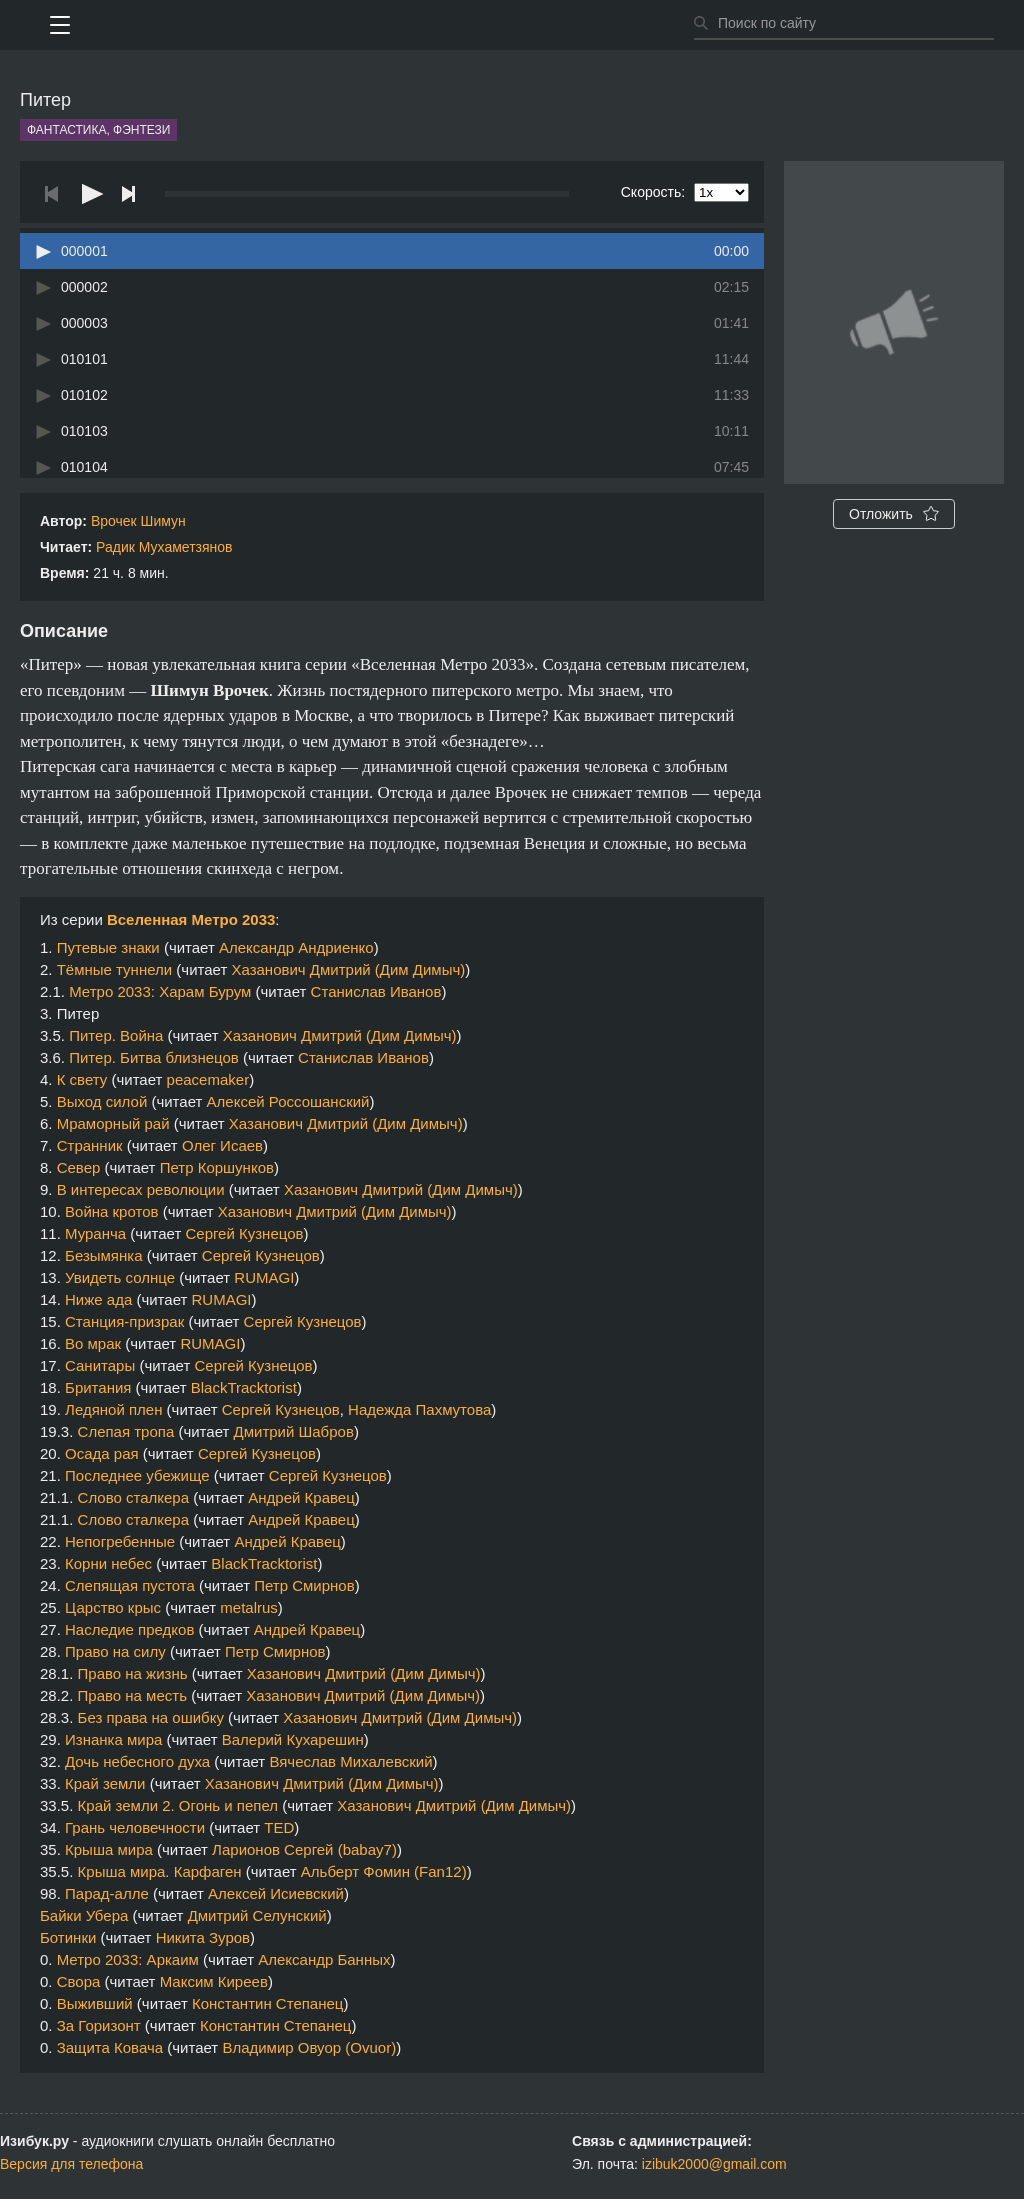 The width and height of the screenshot is (1024, 2199). What do you see at coordinates (350, 1761) in the screenshot?
I see `Вячеслав Михалевский` at bounding box center [350, 1761].